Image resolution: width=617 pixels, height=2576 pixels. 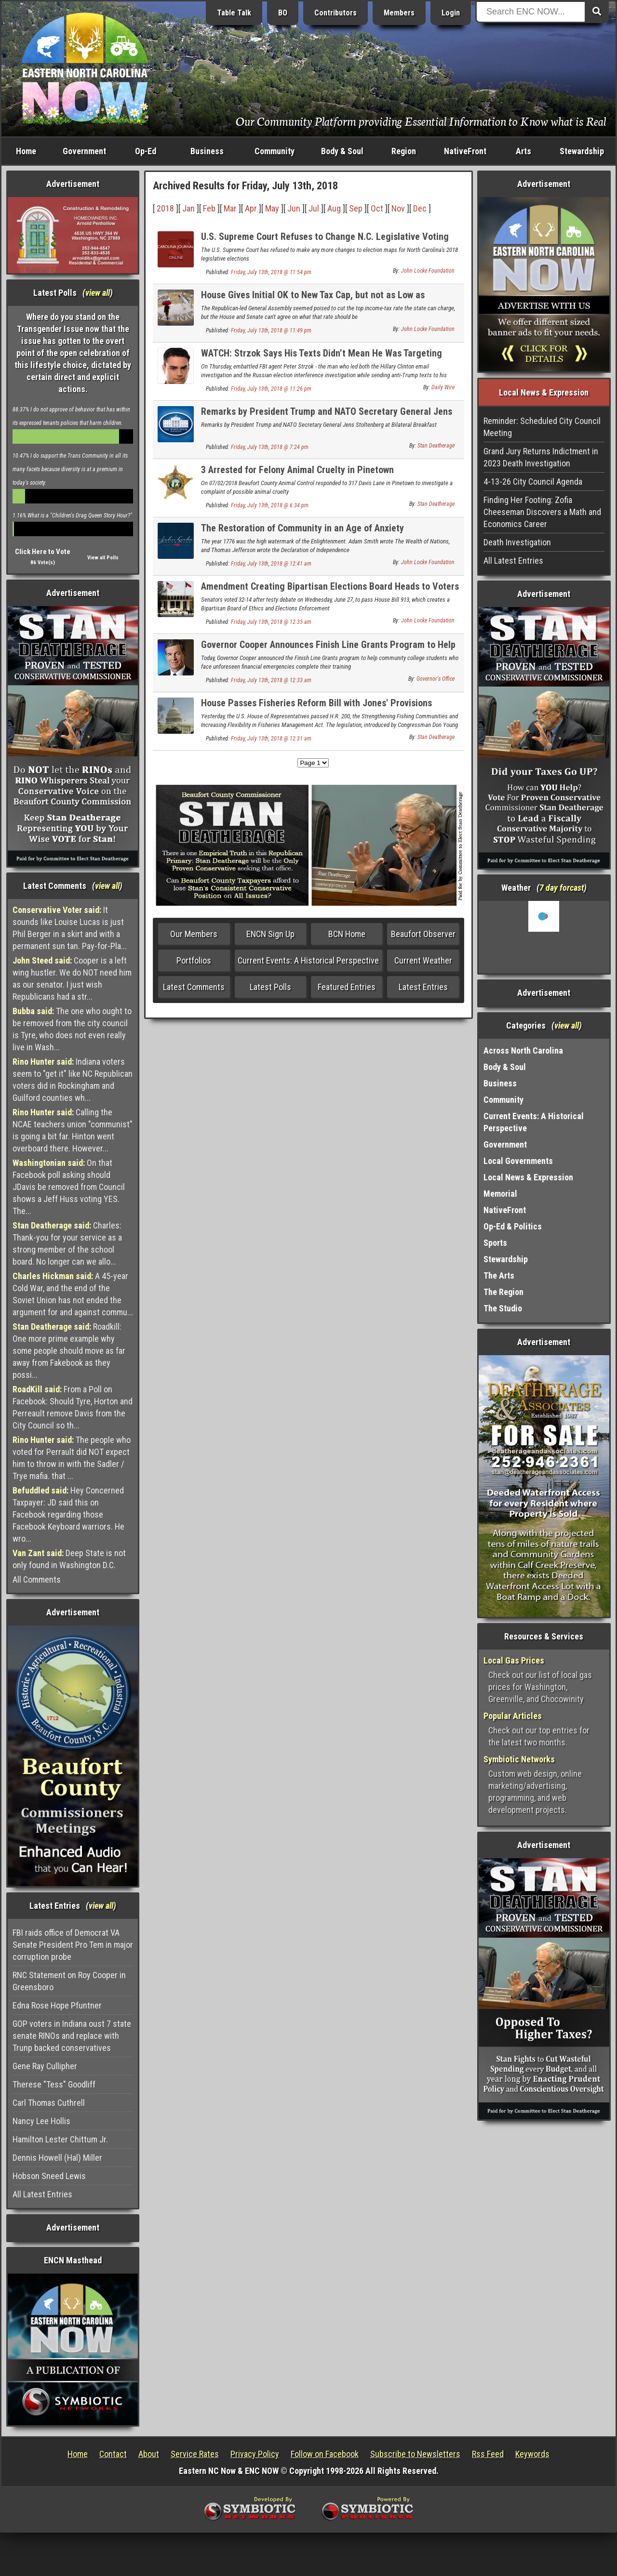 What do you see at coordinates (72, 2036) in the screenshot?
I see `GOP voters in Indiana oust 7 state senate RINOs and replace with Trunp backed conservatives` at bounding box center [72, 2036].